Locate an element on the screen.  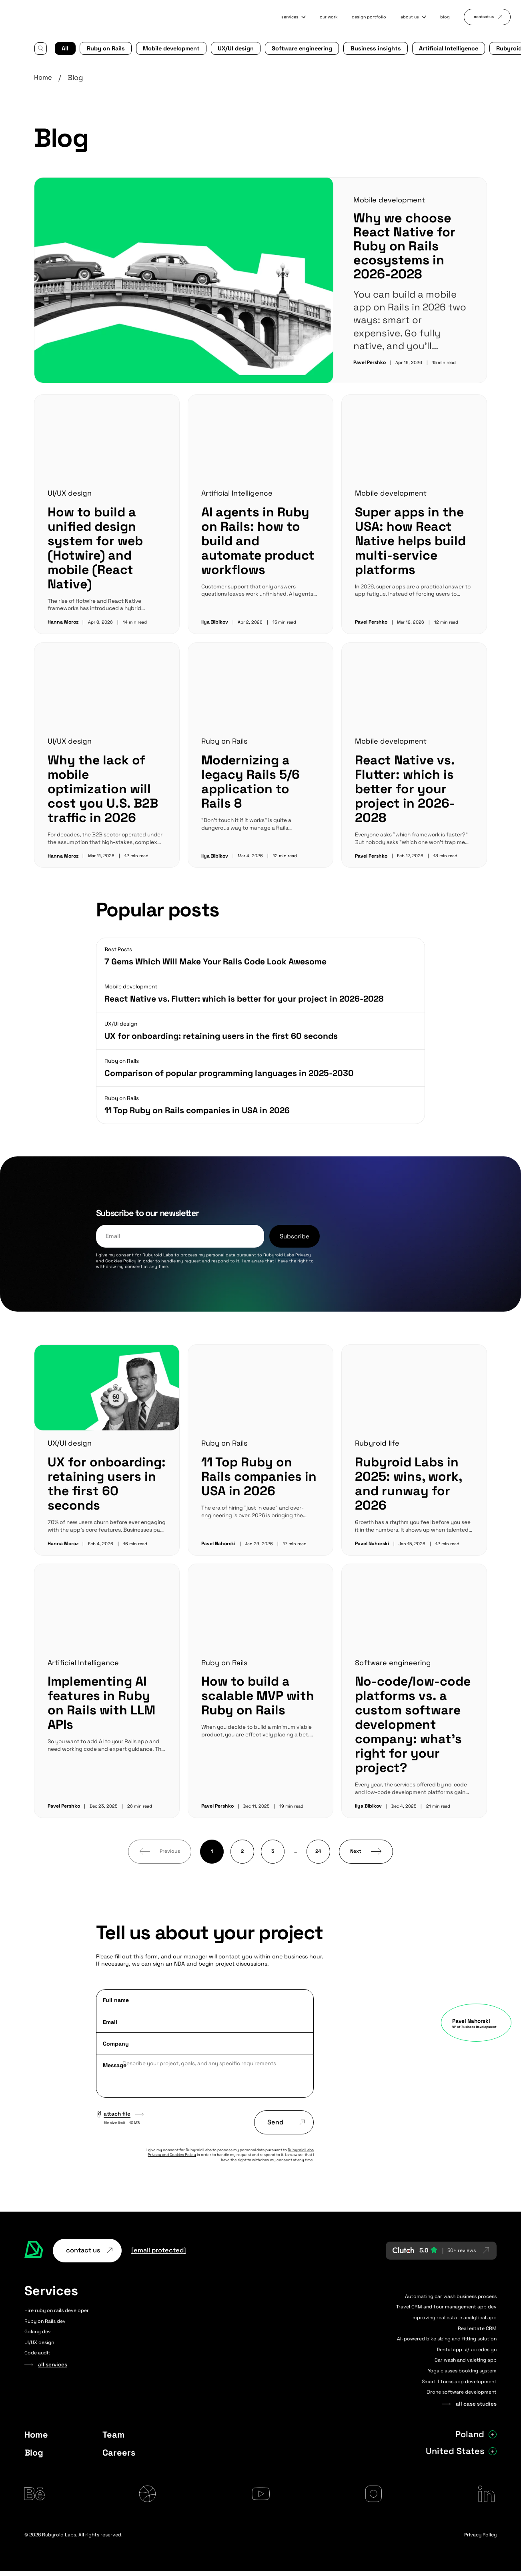
all case studies is located at coordinates (477, 2403).